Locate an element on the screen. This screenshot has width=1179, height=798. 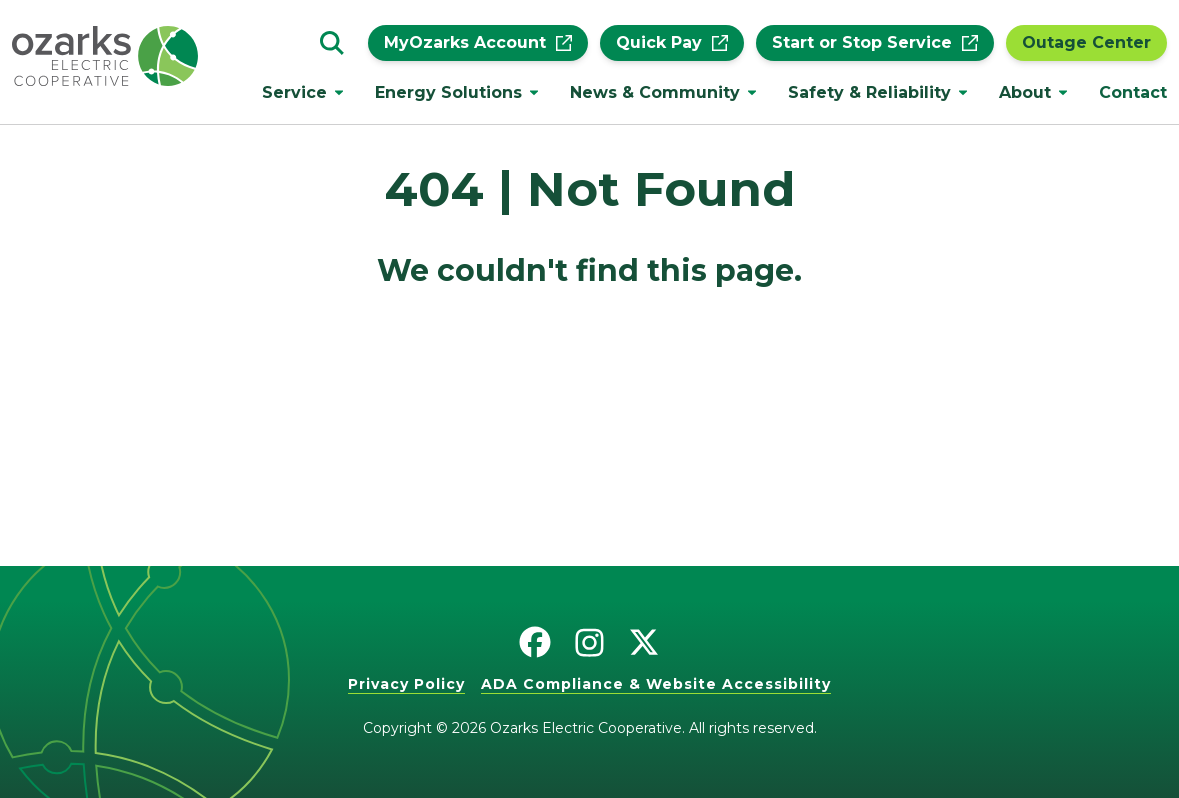
About is located at coordinates (1025, 92).